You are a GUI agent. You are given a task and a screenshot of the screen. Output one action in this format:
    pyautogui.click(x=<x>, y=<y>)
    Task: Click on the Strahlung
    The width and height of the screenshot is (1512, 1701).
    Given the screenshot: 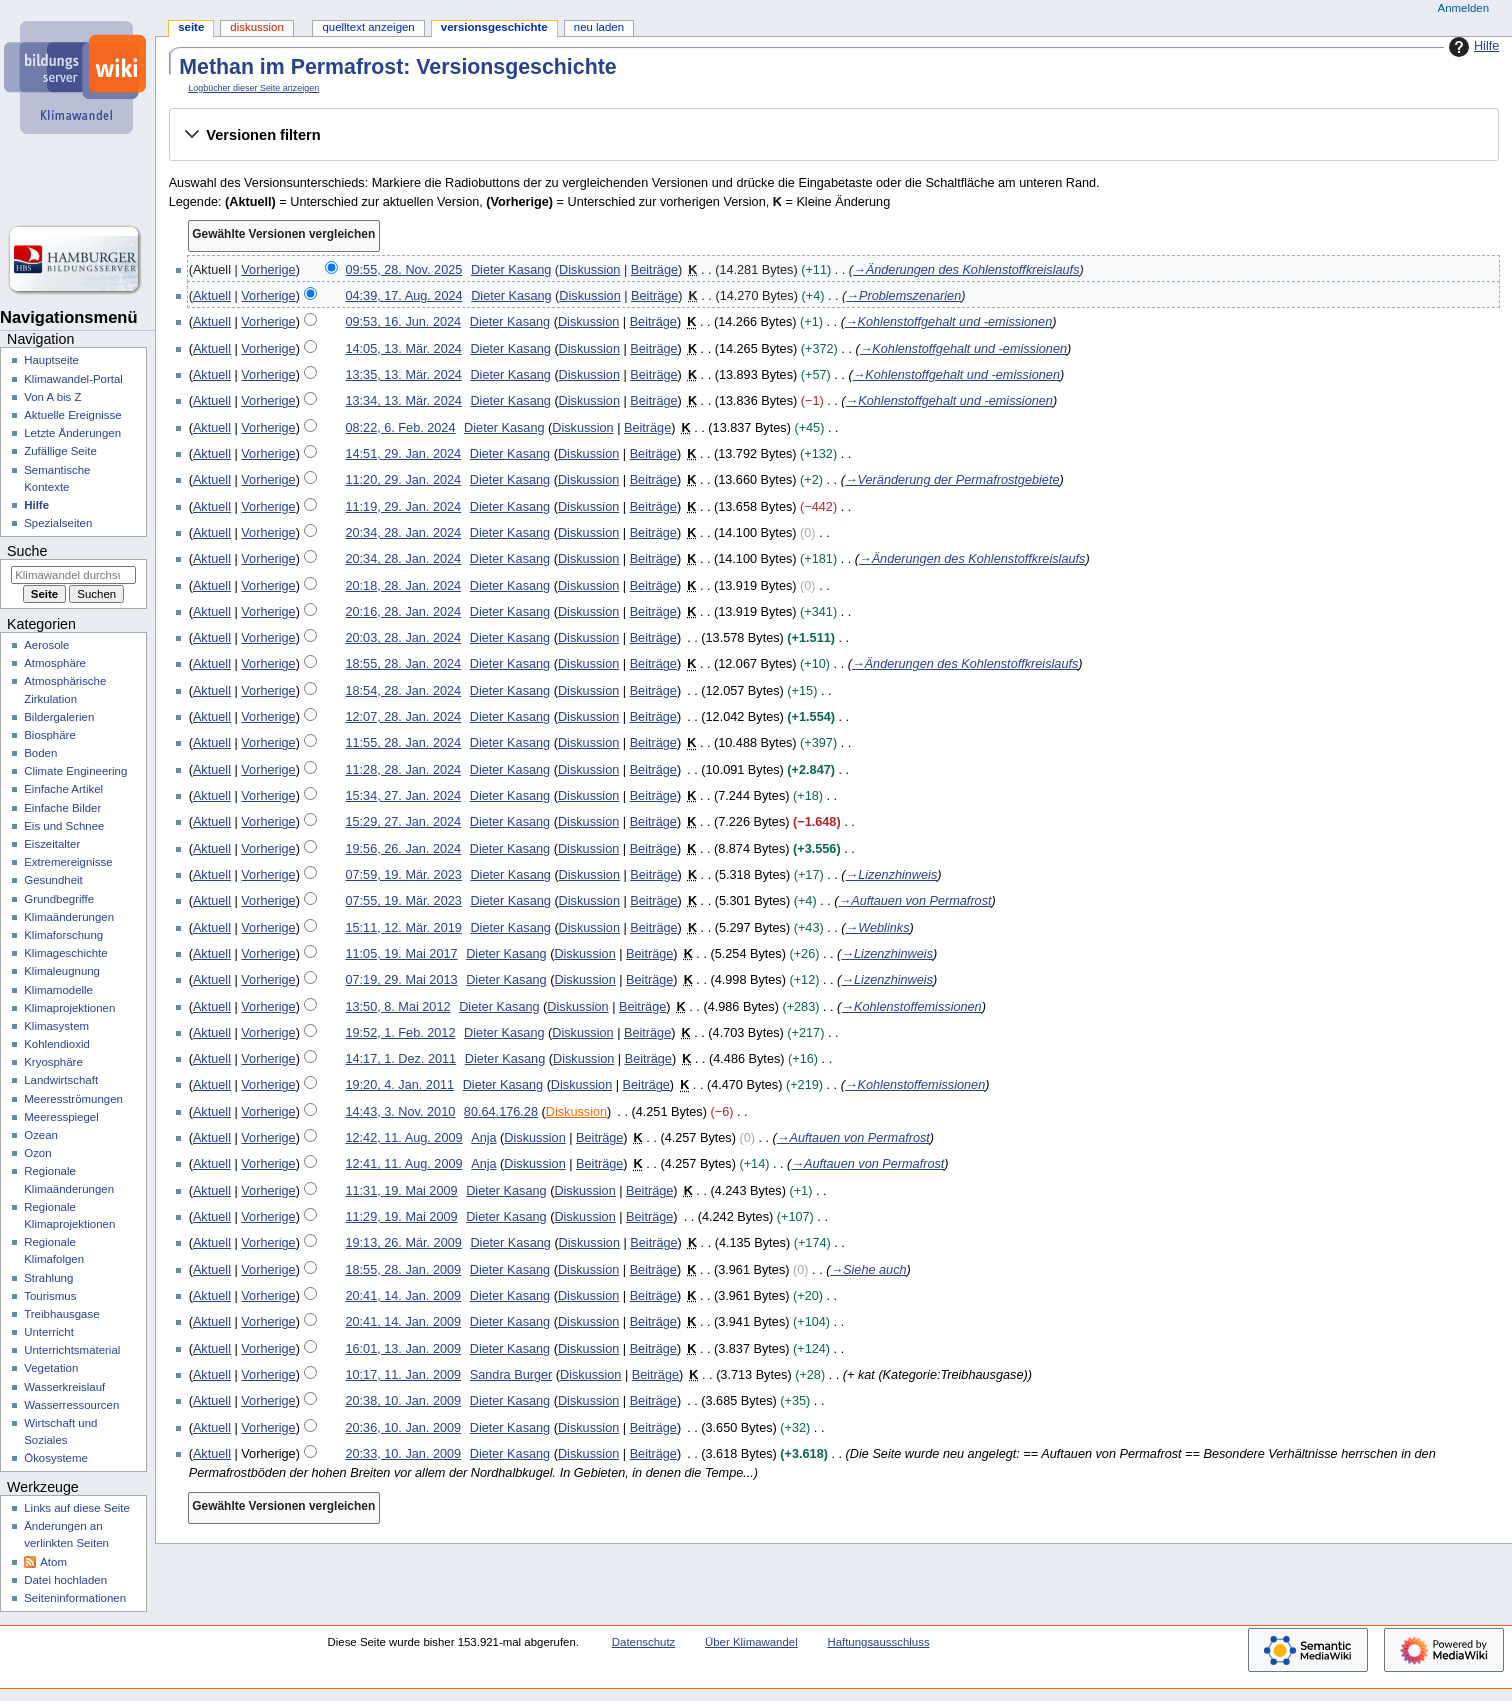 What is the action you would take?
    pyautogui.click(x=48, y=1278)
    